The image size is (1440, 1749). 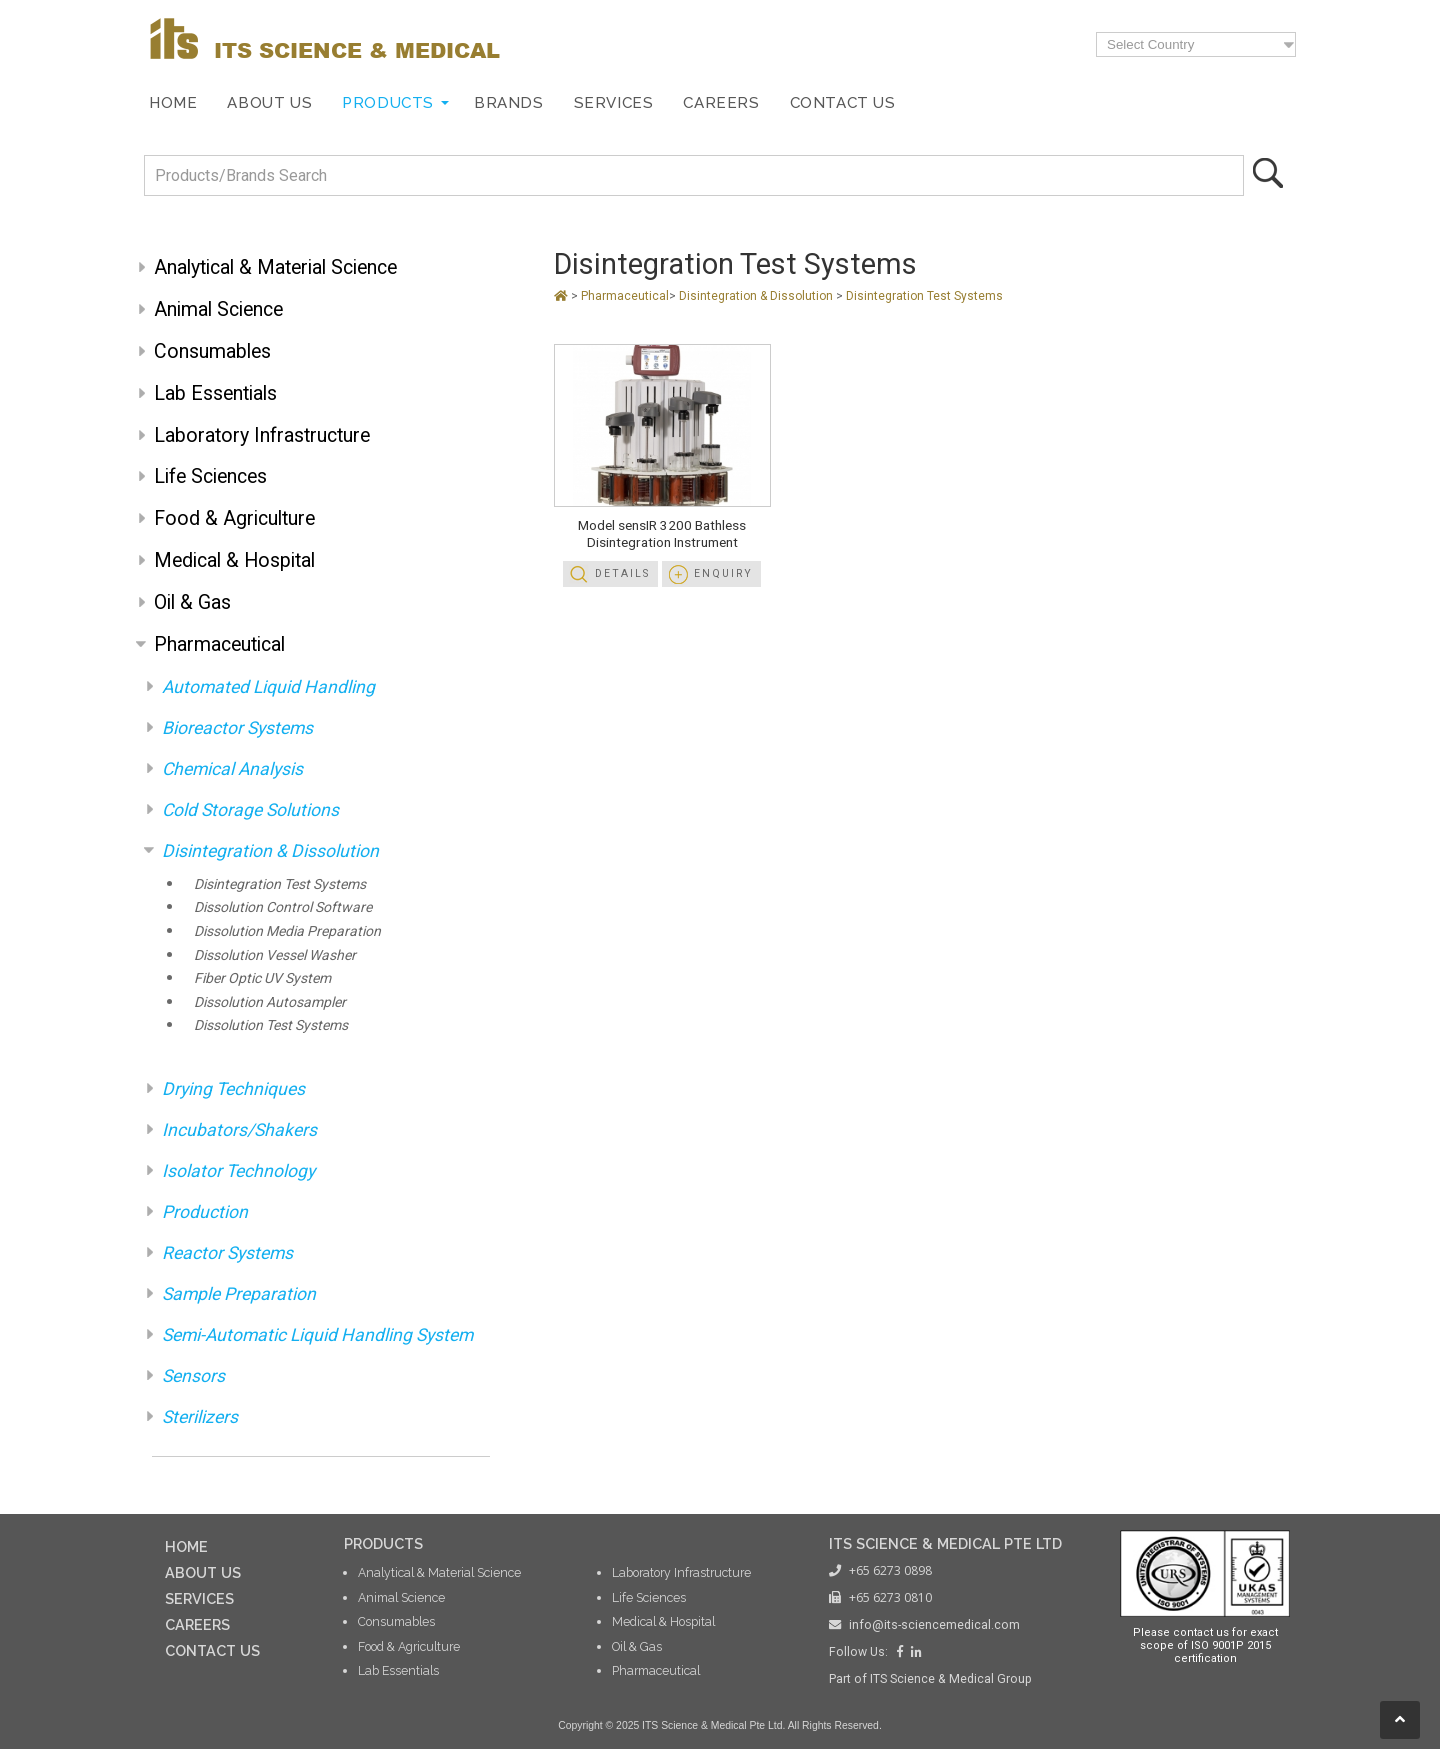 What do you see at coordinates (200, 1417) in the screenshot?
I see `Sterilizers` at bounding box center [200, 1417].